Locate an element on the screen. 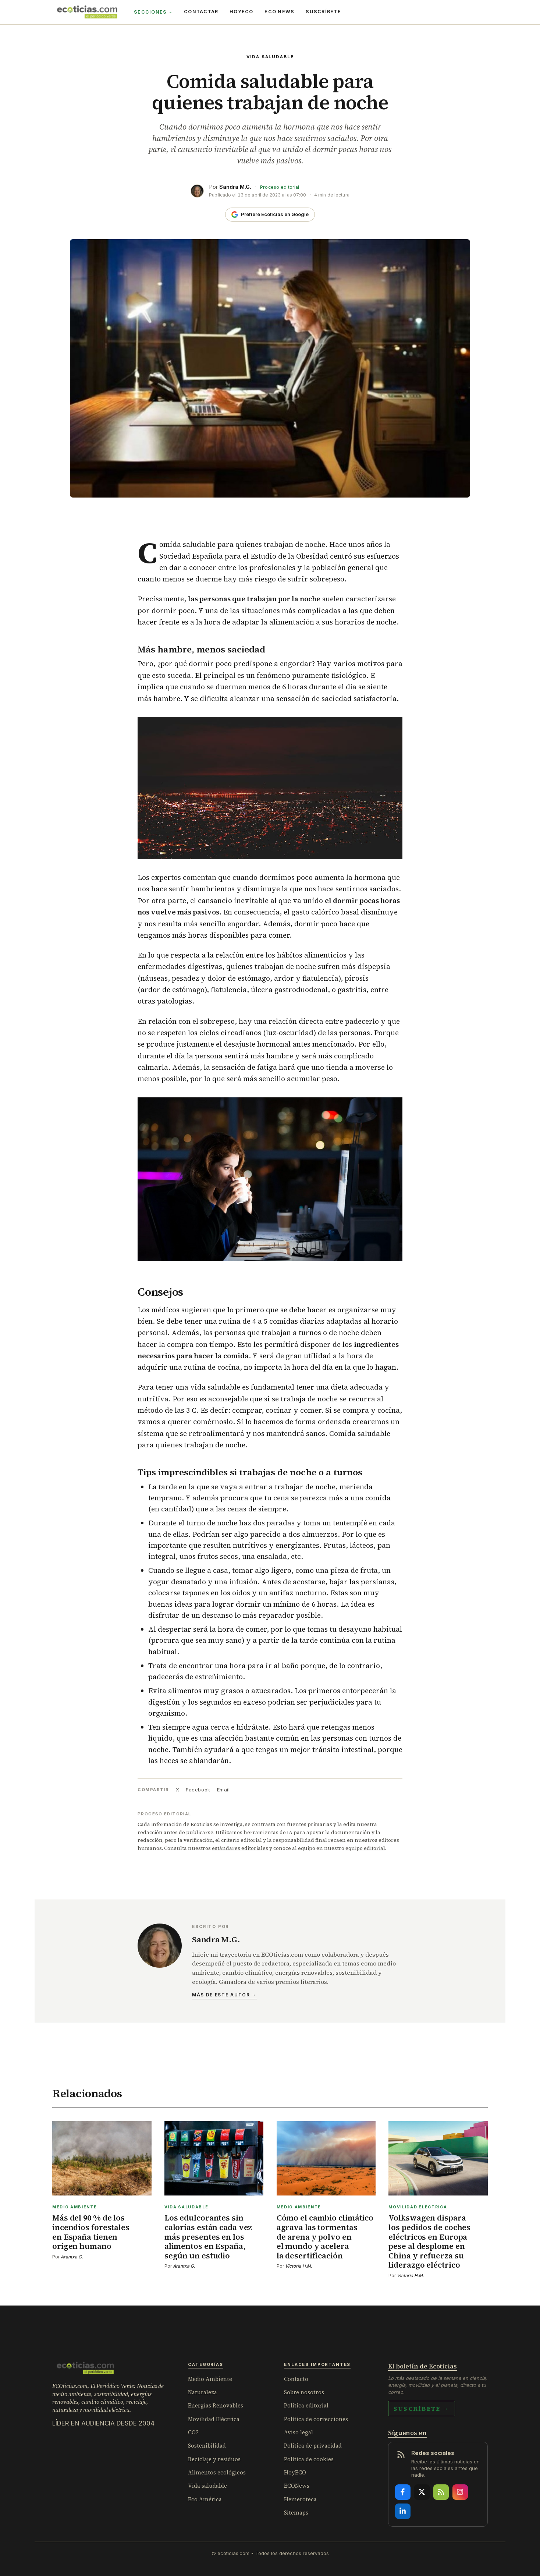 Image resolution: width=540 pixels, height=2576 pixels. Política de correcciones is located at coordinates (316, 2419).